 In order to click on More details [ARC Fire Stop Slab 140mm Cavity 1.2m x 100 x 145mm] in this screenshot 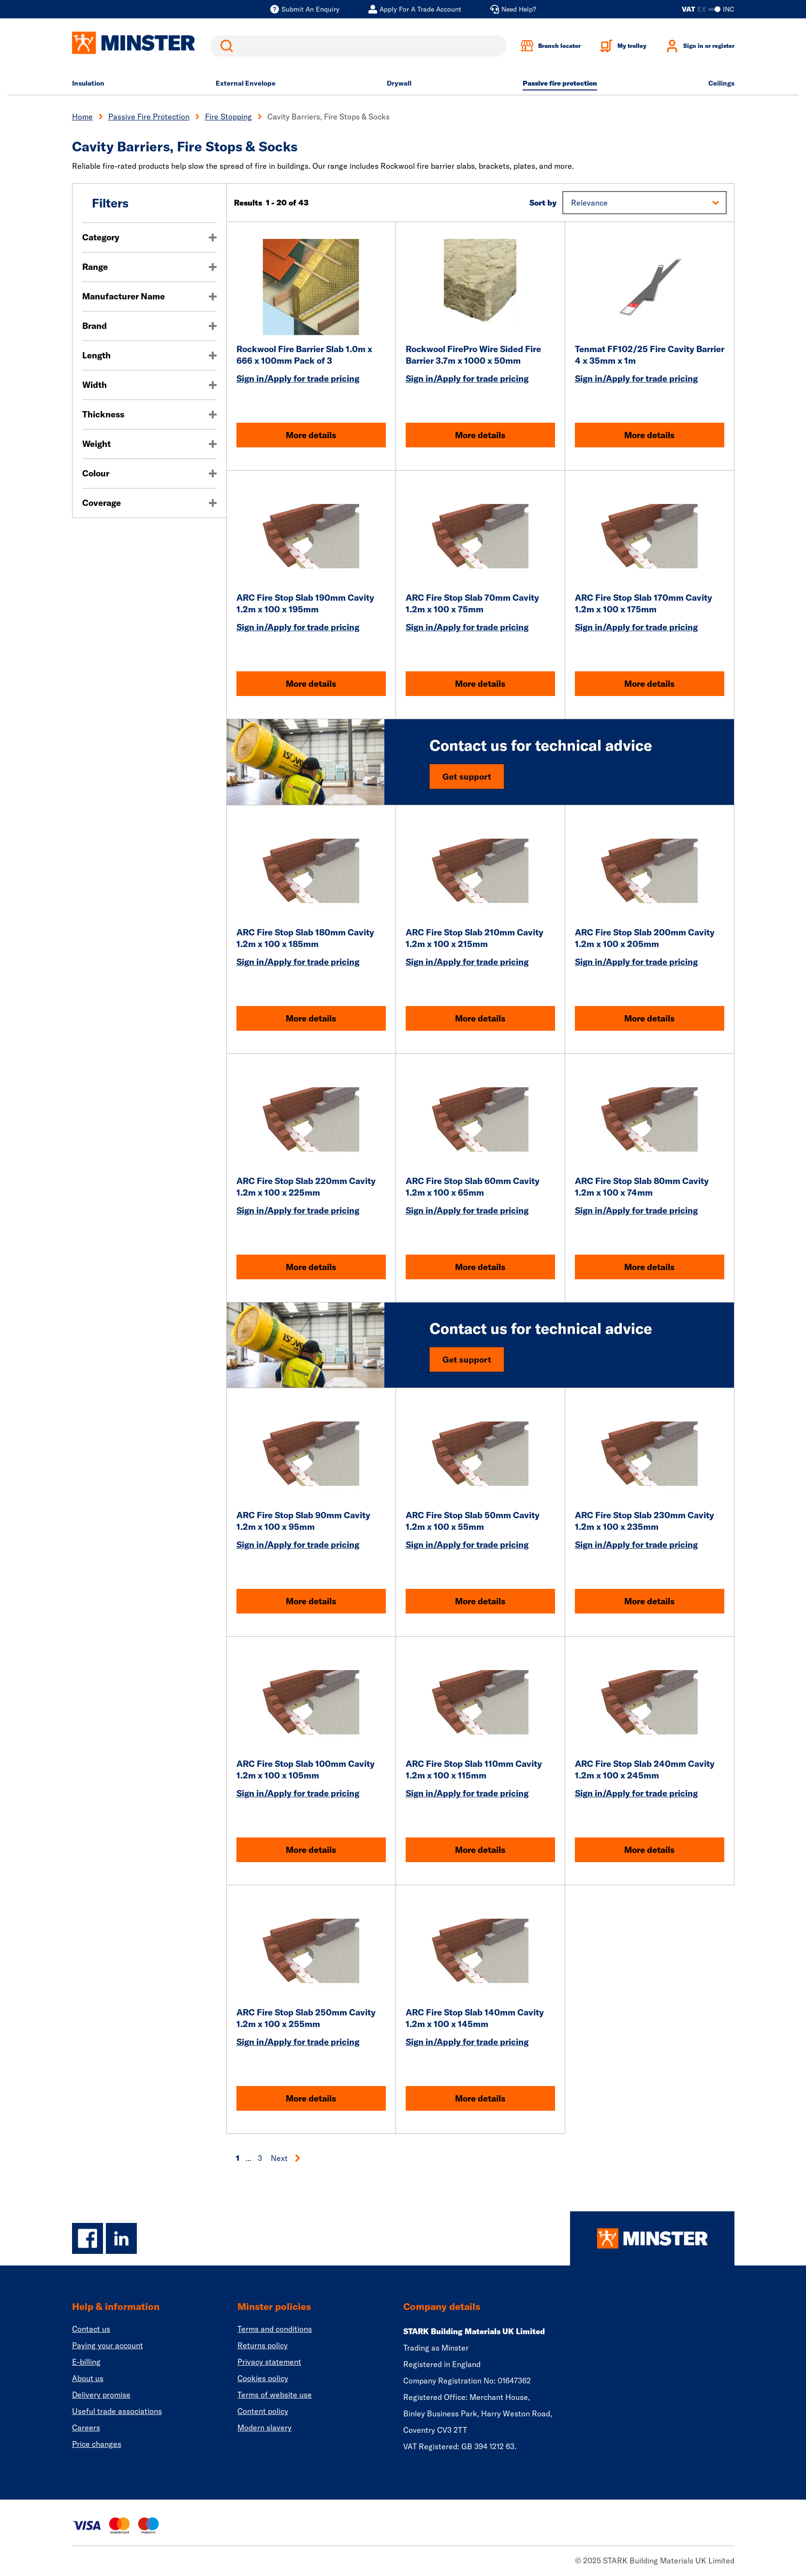, I will do `click(480, 2098)`.